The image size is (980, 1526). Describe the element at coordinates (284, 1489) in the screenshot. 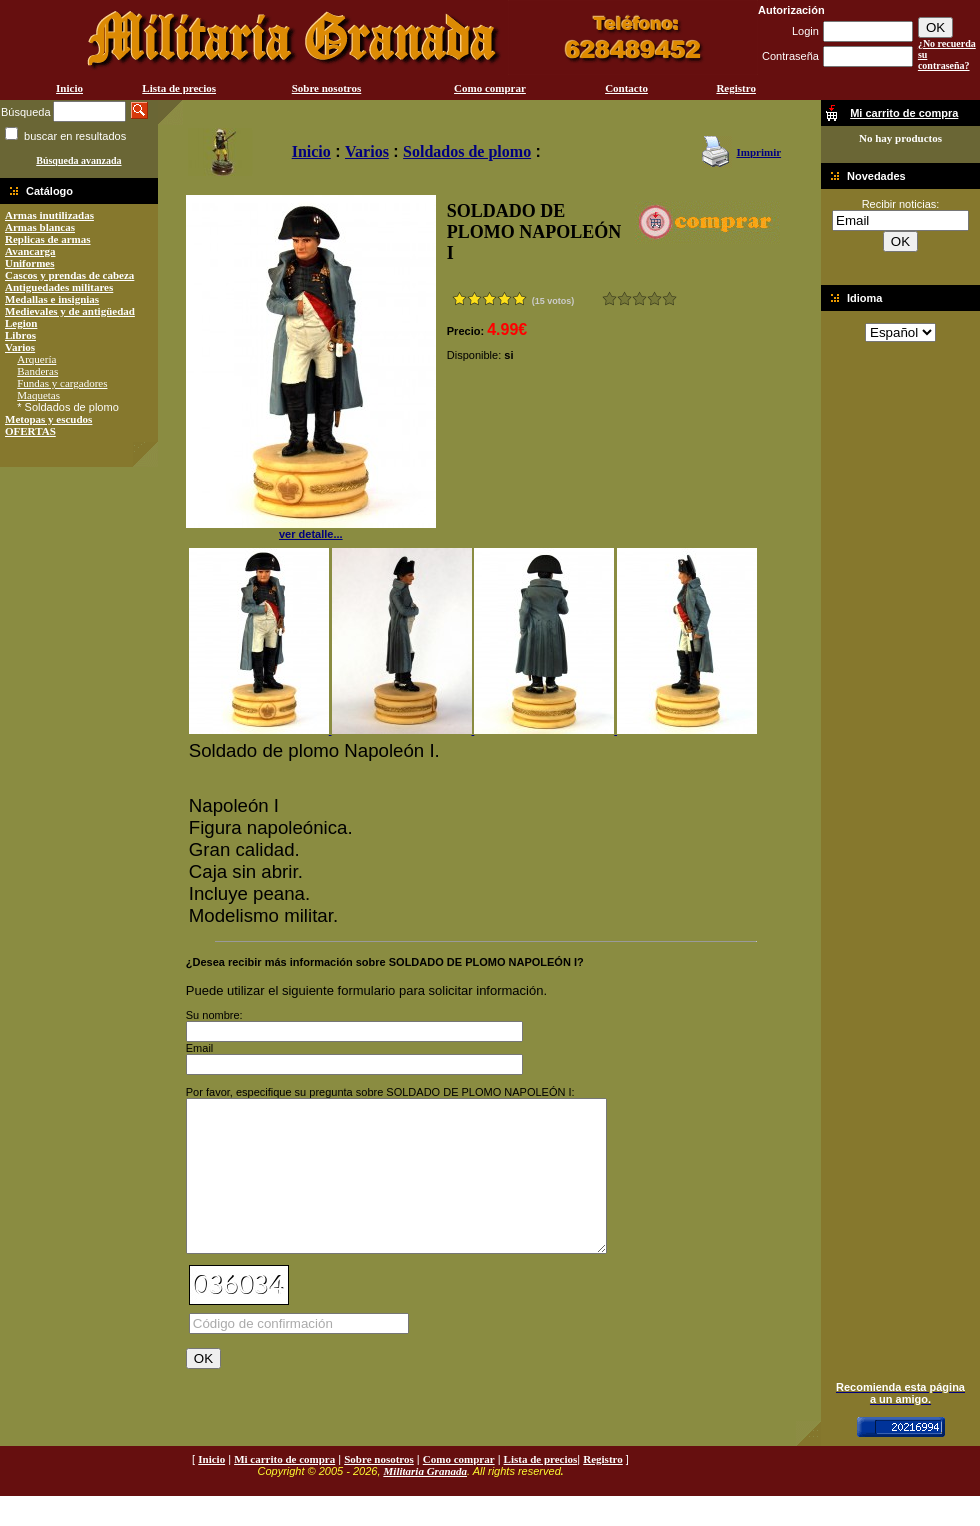

I see `Mi carrito de compra` at that location.